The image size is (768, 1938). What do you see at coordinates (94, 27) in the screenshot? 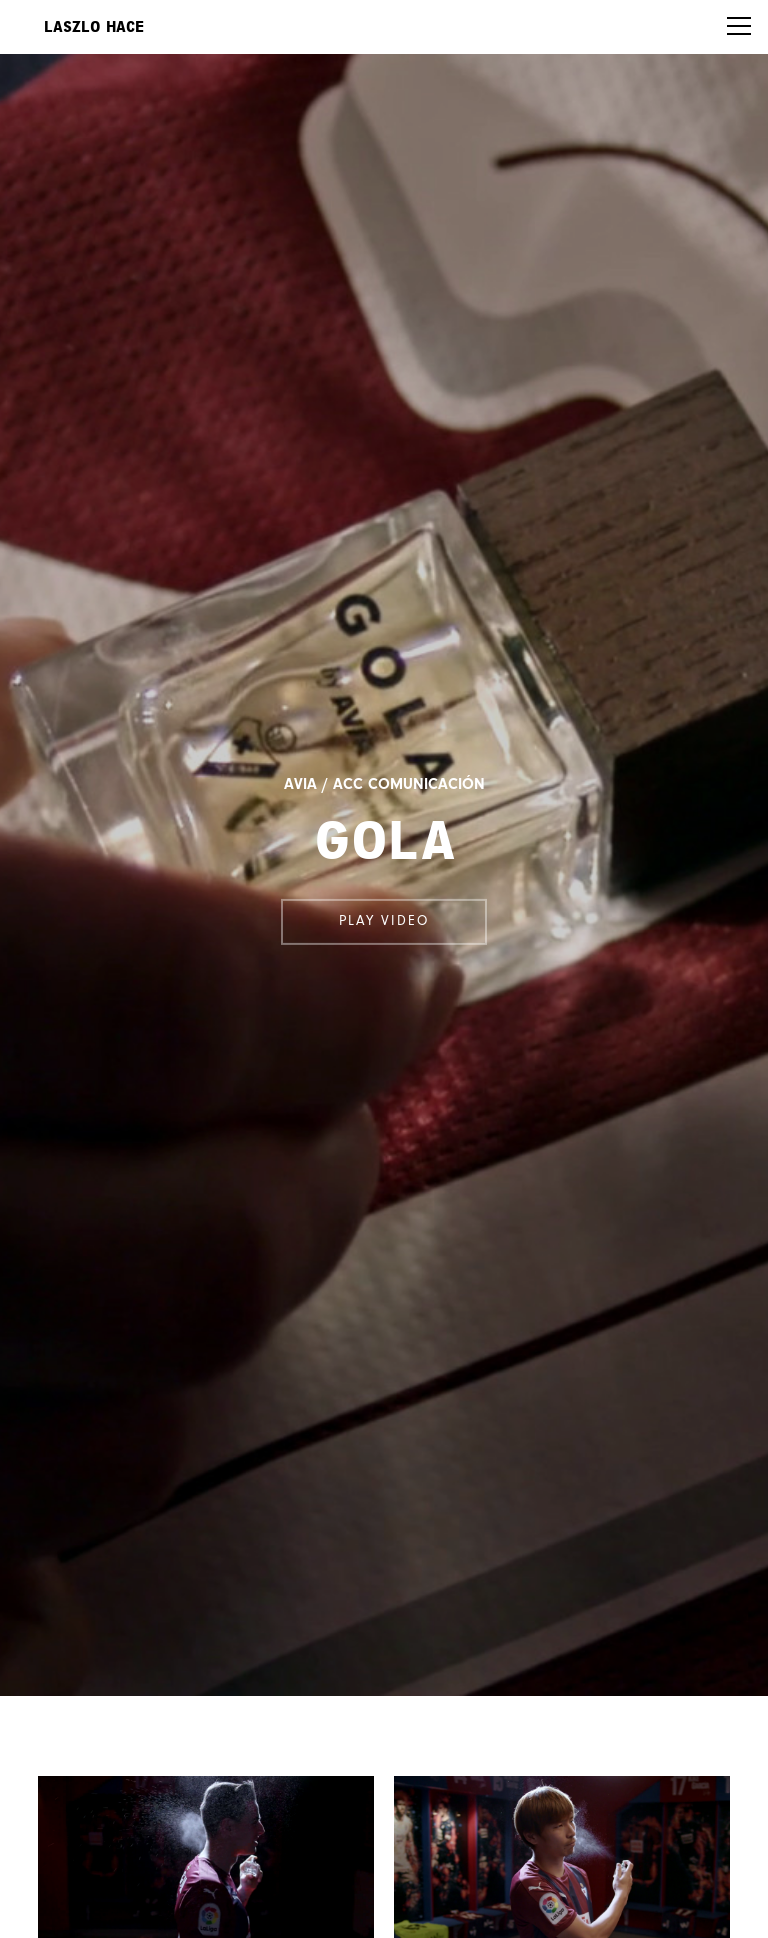
I see `Laszlo Hace` at bounding box center [94, 27].